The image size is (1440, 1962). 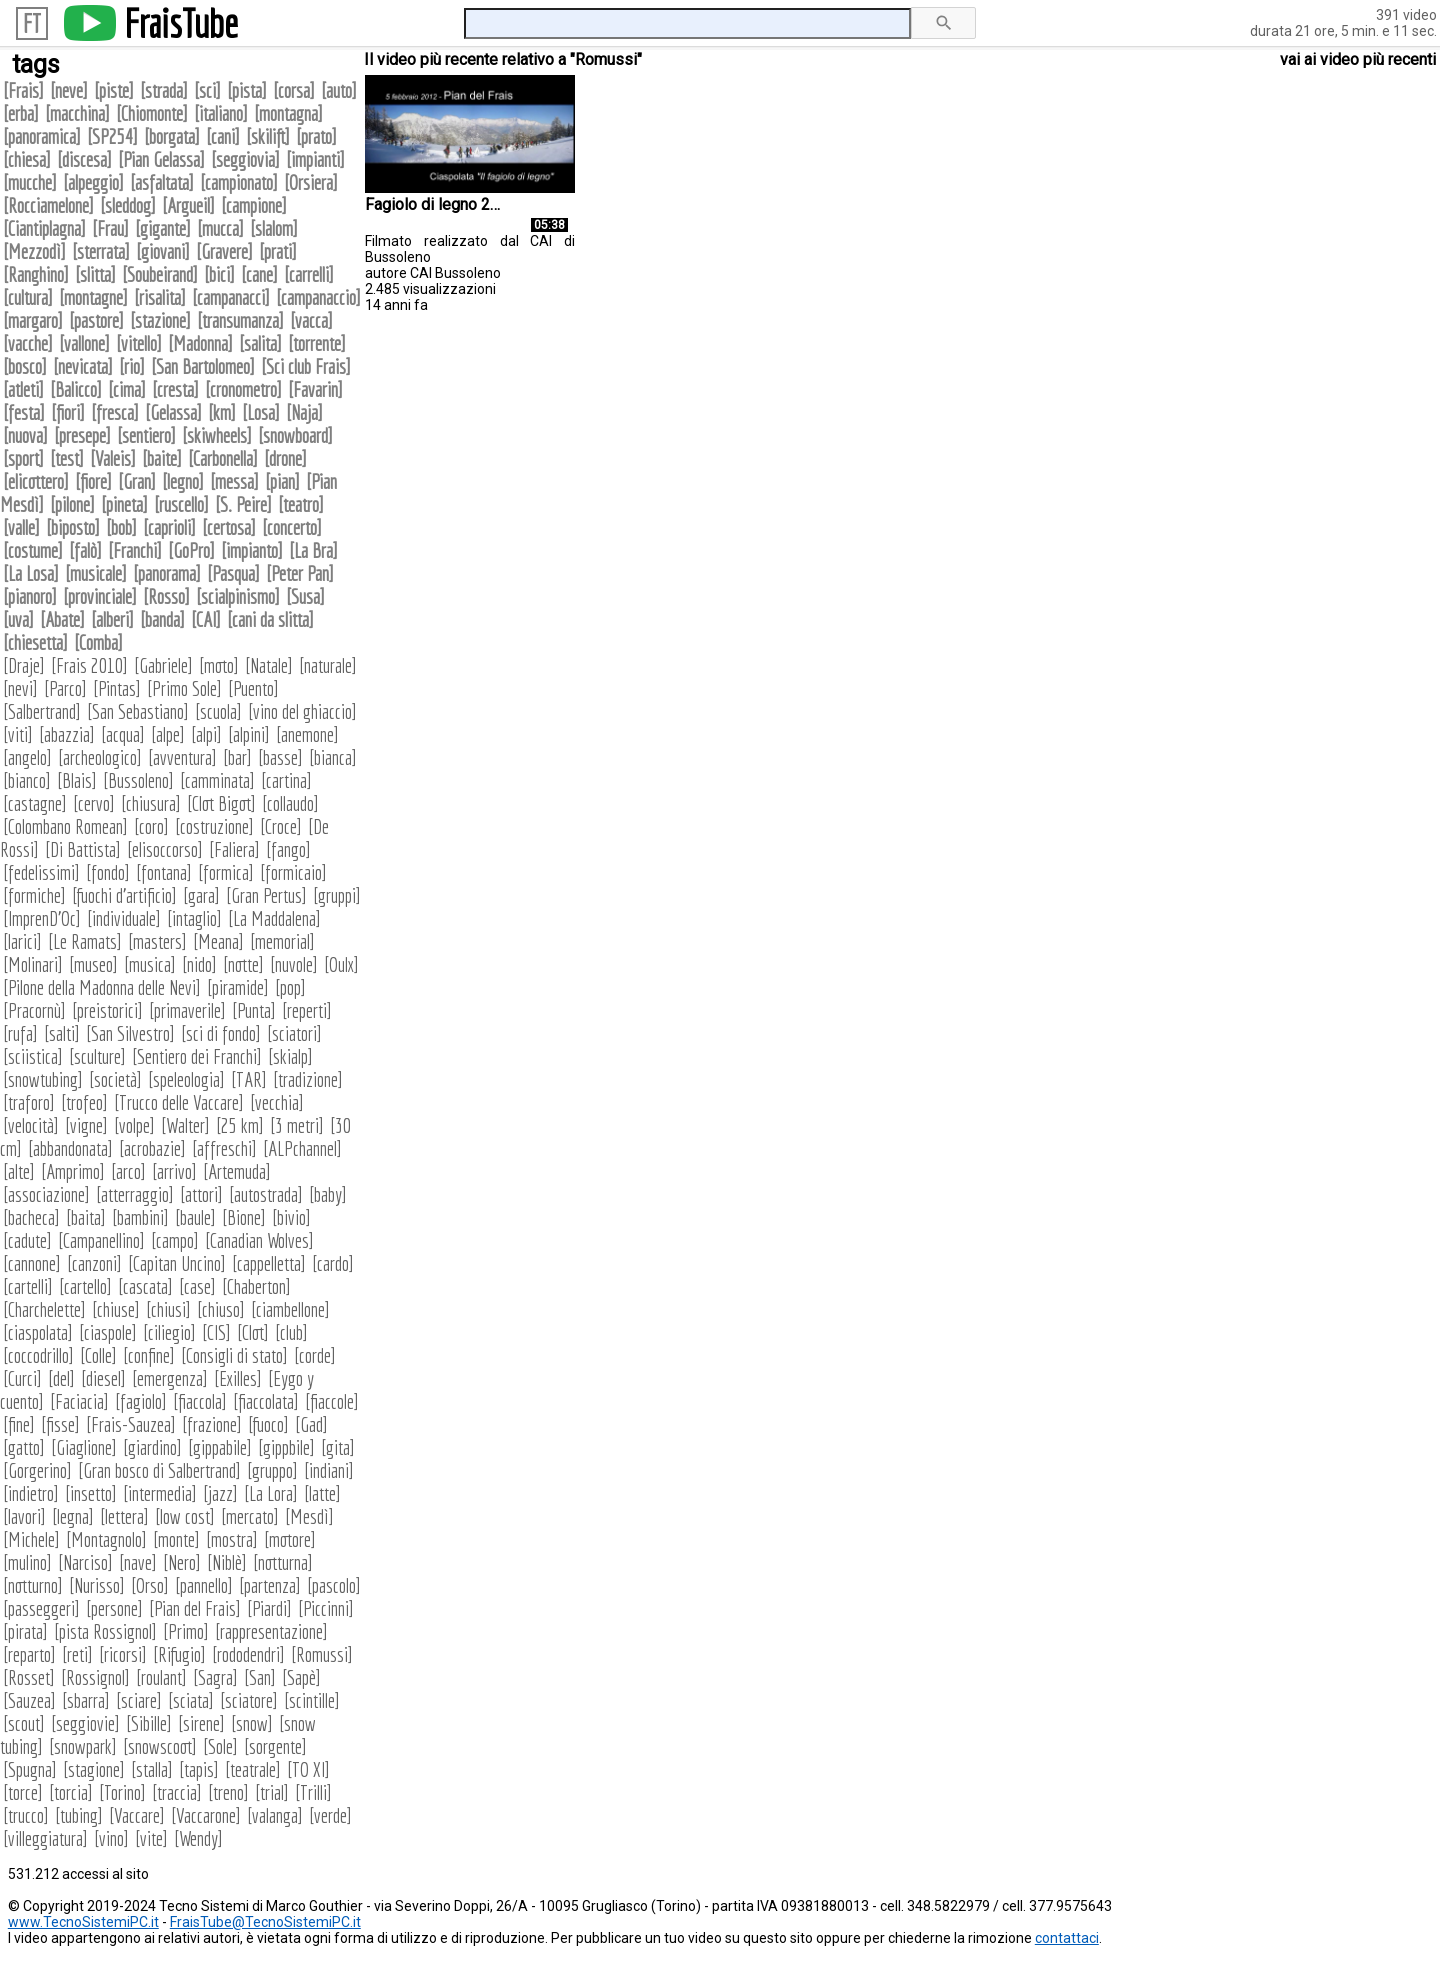 What do you see at coordinates (35, 803) in the screenshot?
I see `castagne` at bounding box center [35, 803].